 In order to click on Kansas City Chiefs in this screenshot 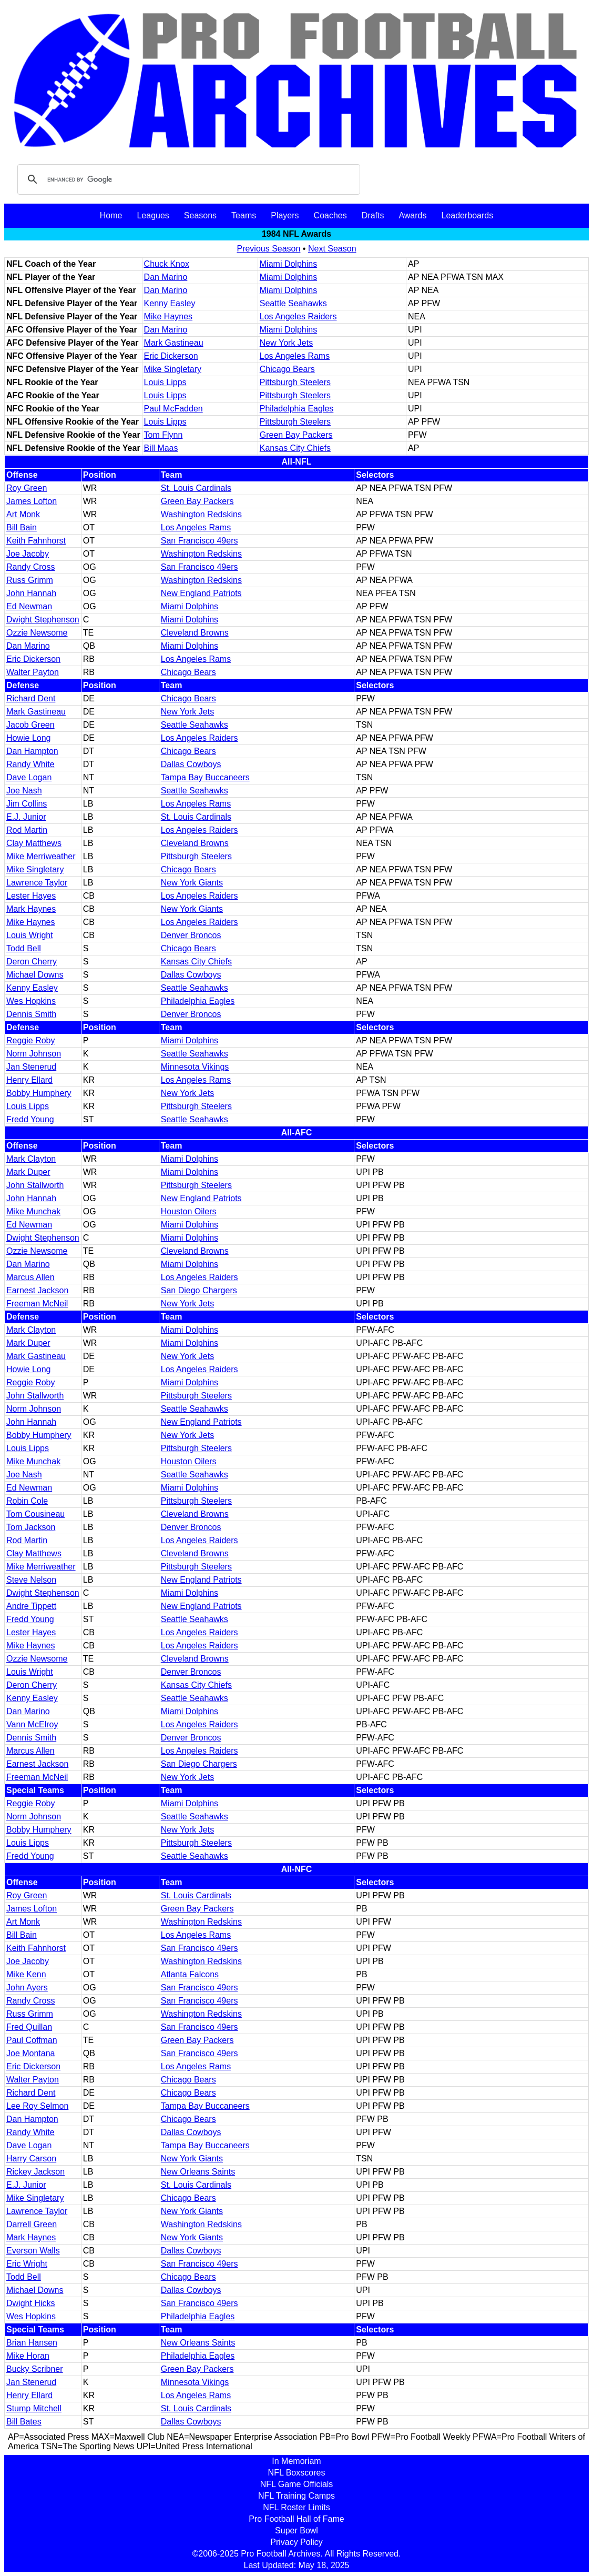, I will do `click(295, 448)`.